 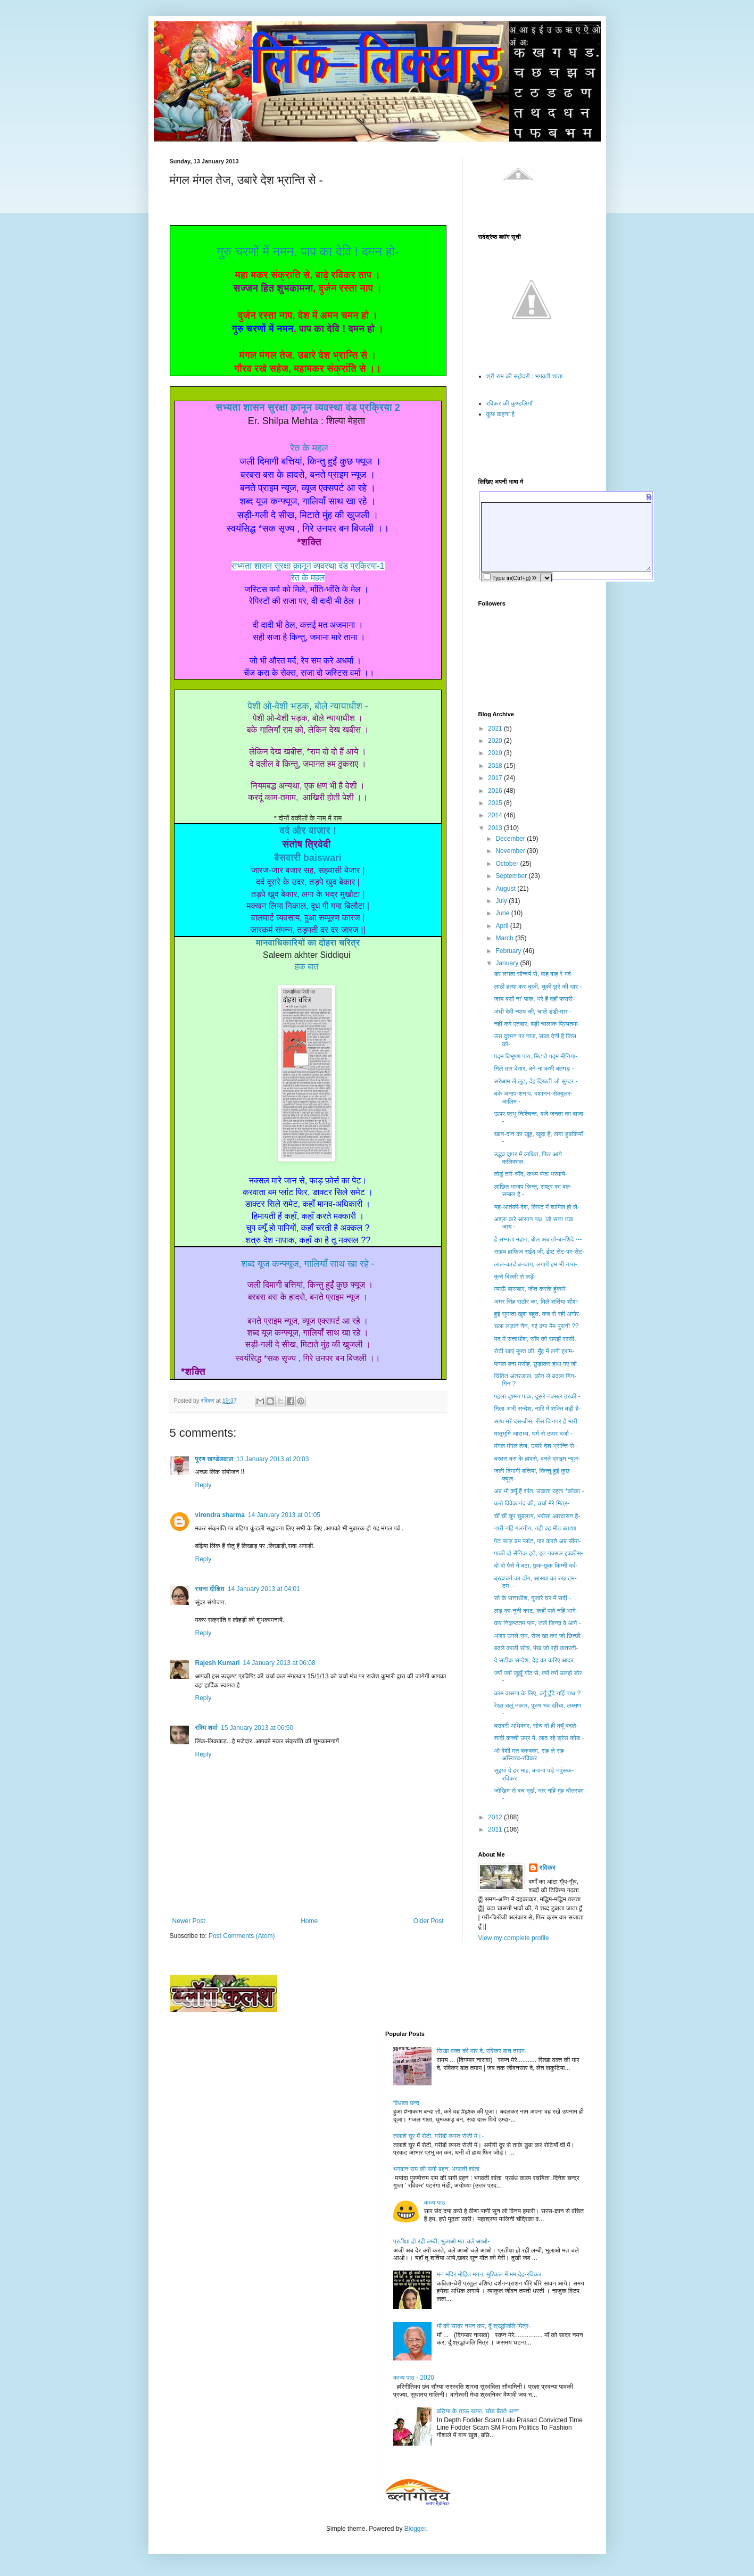 I want to click on करो विवेकानंद की, चर्चा मेरे मित्र-, so click(x=531, y=1503).